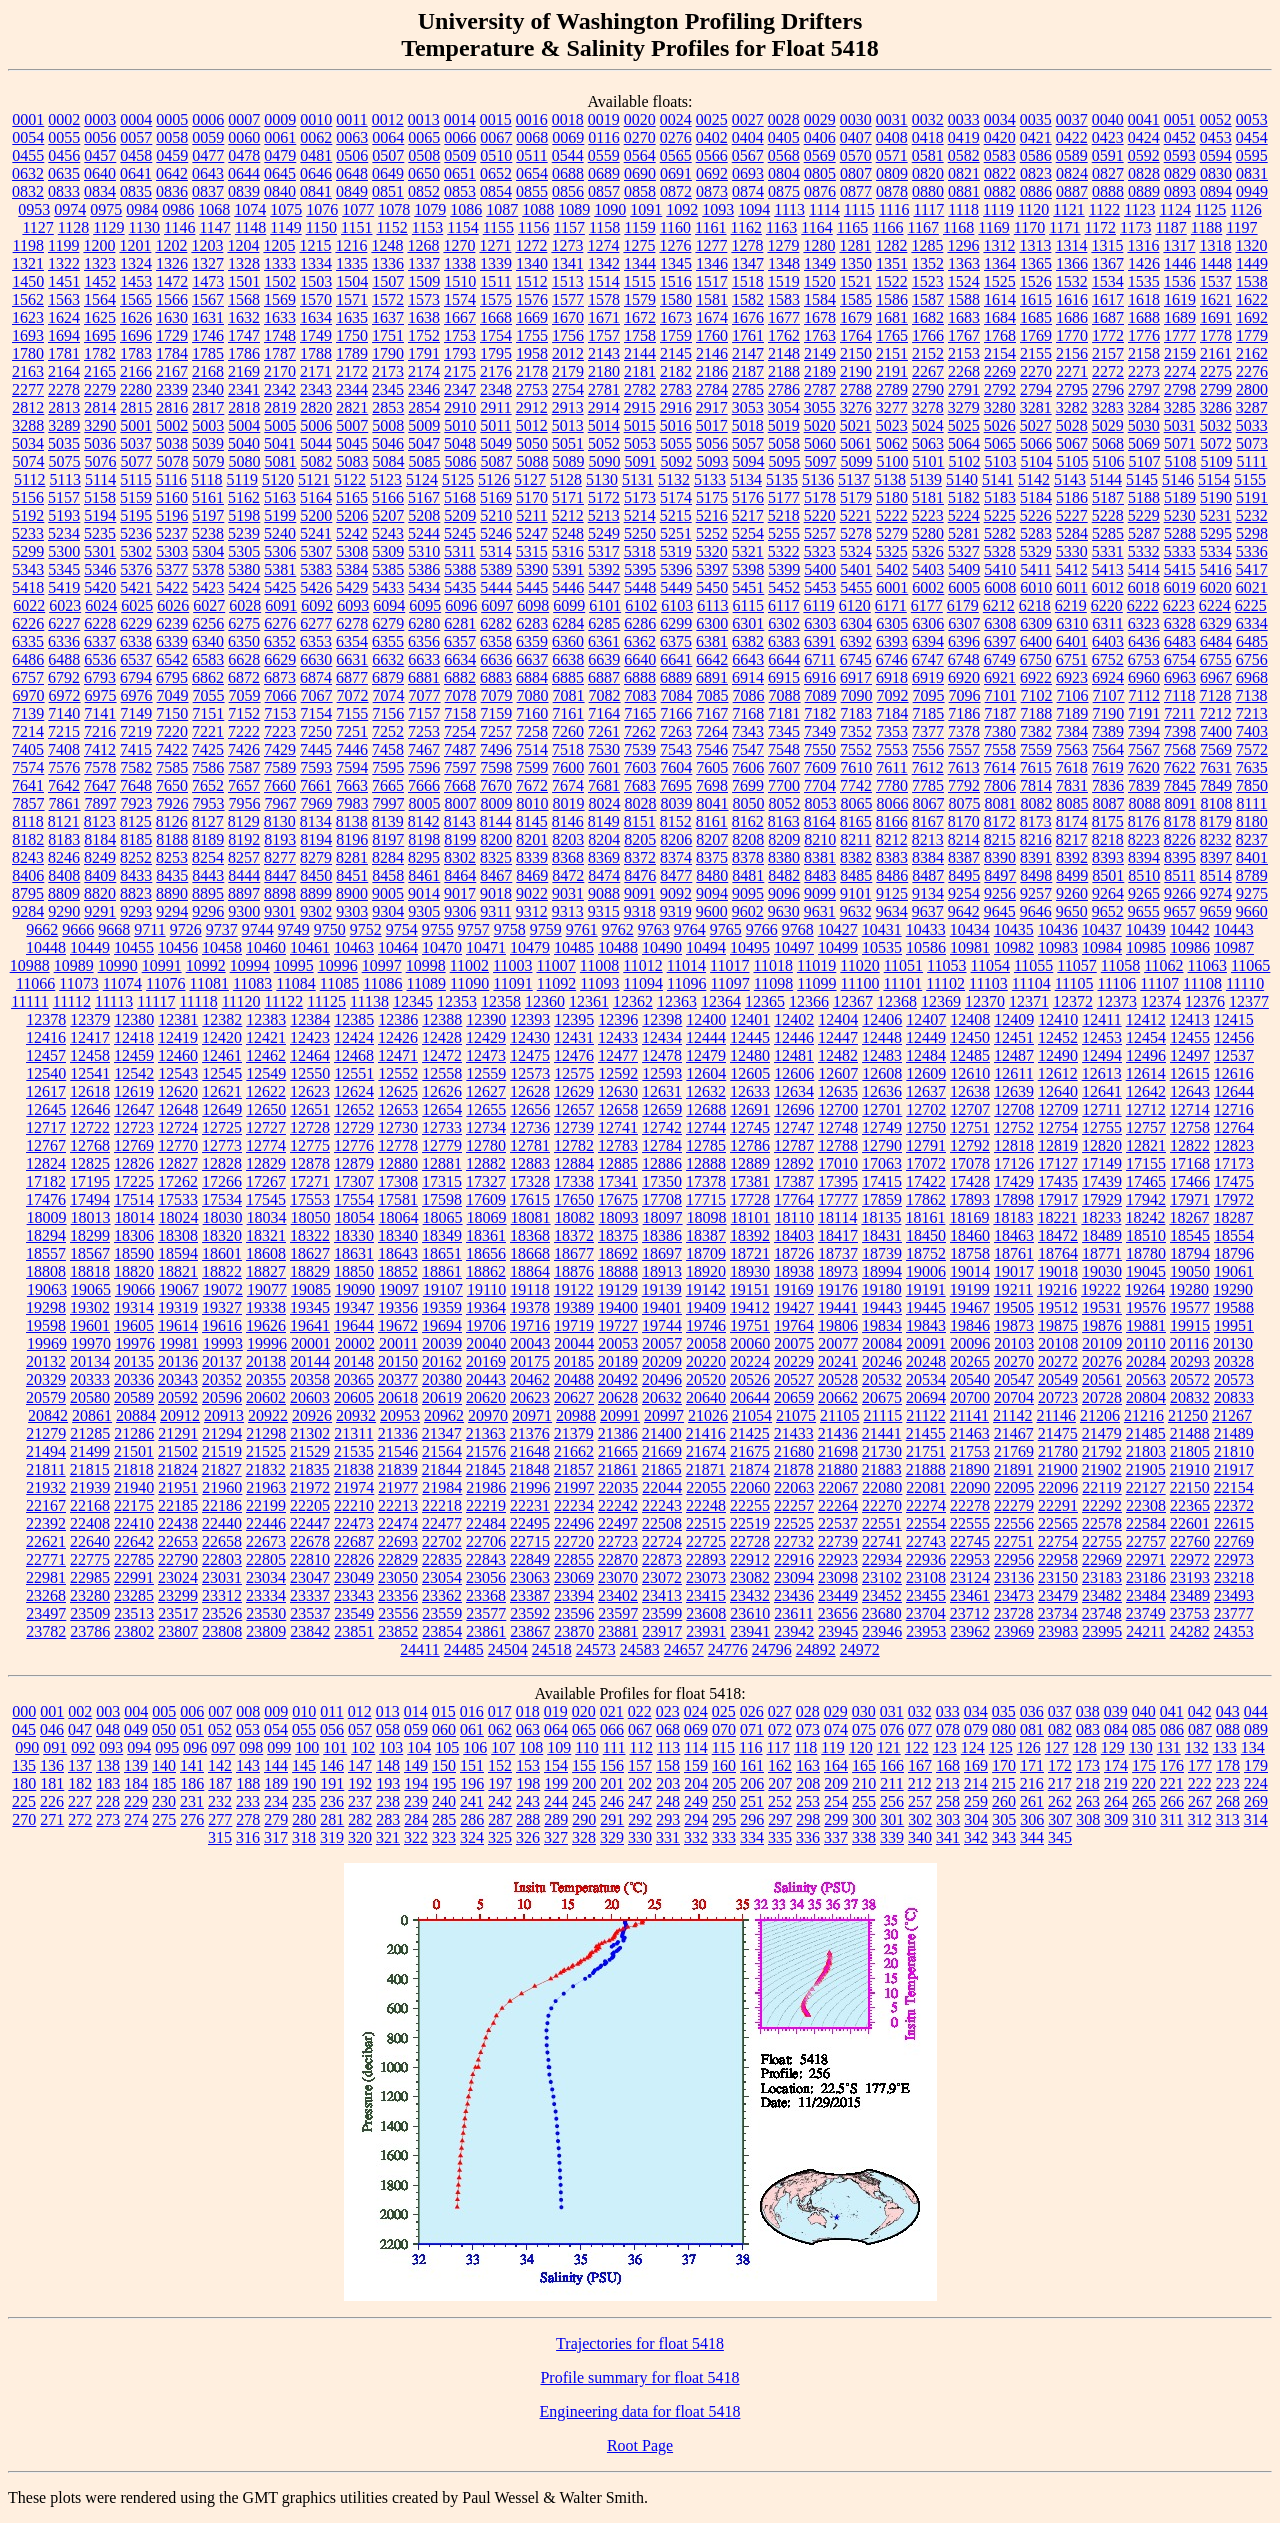 The width and height of the screenshot is (1280, 2523). What do you see at coordinates (442, 1325) in the screenshot?
I see `19694` at bounding box center [442, 1325].